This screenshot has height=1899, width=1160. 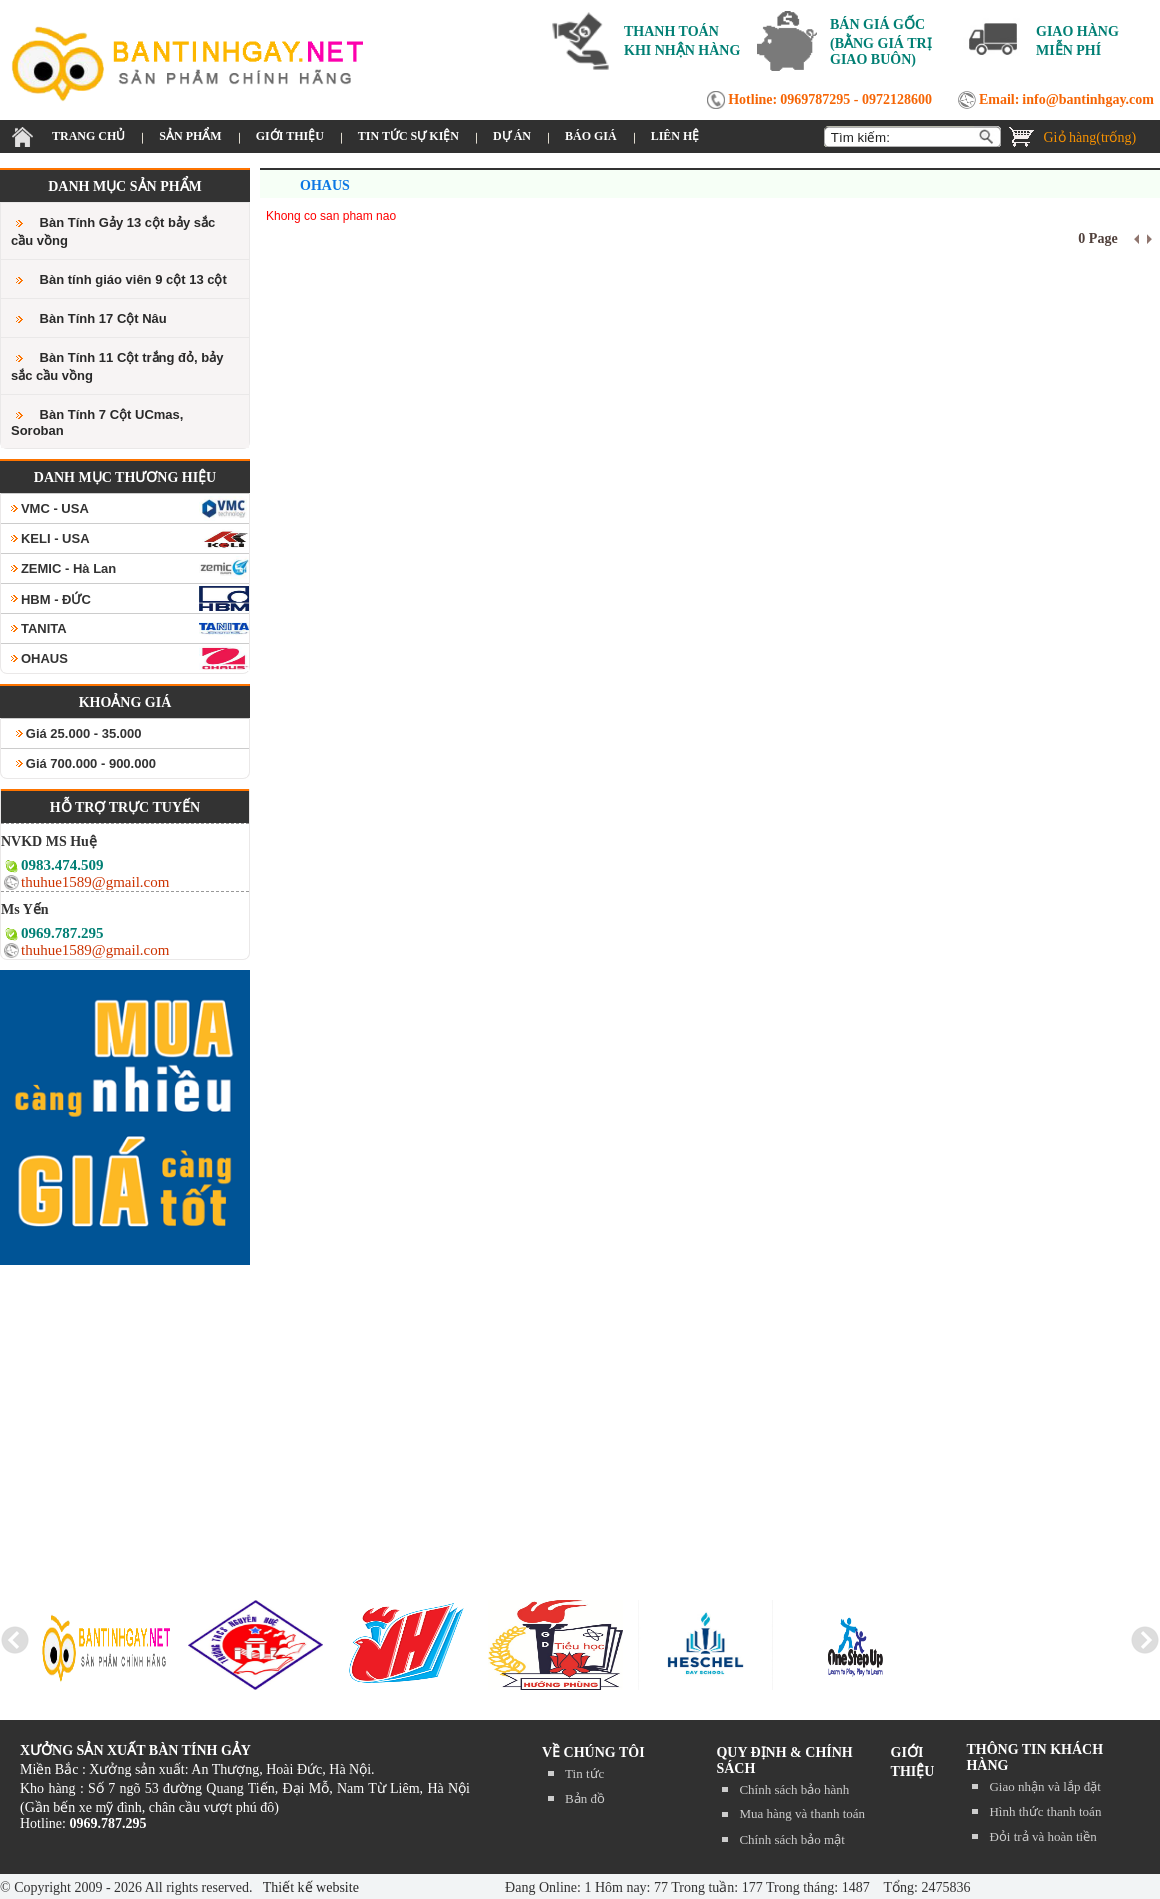 What do you see at coordinates (794, 1789) in the screenshot?
I see `Chính sách bảo hành` at bounding box center [794, 1789].